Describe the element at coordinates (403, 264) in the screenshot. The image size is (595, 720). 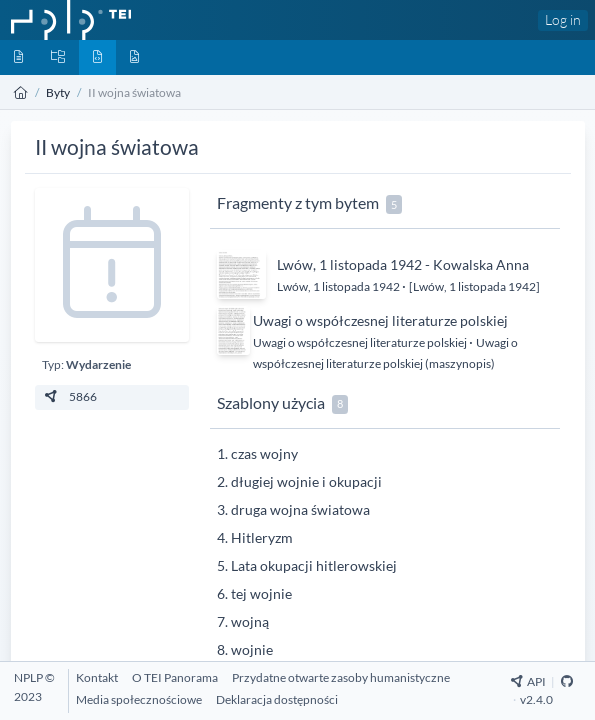
I see `Lwów, 1 listopada 1942 - Kowalska Anna` at that location.